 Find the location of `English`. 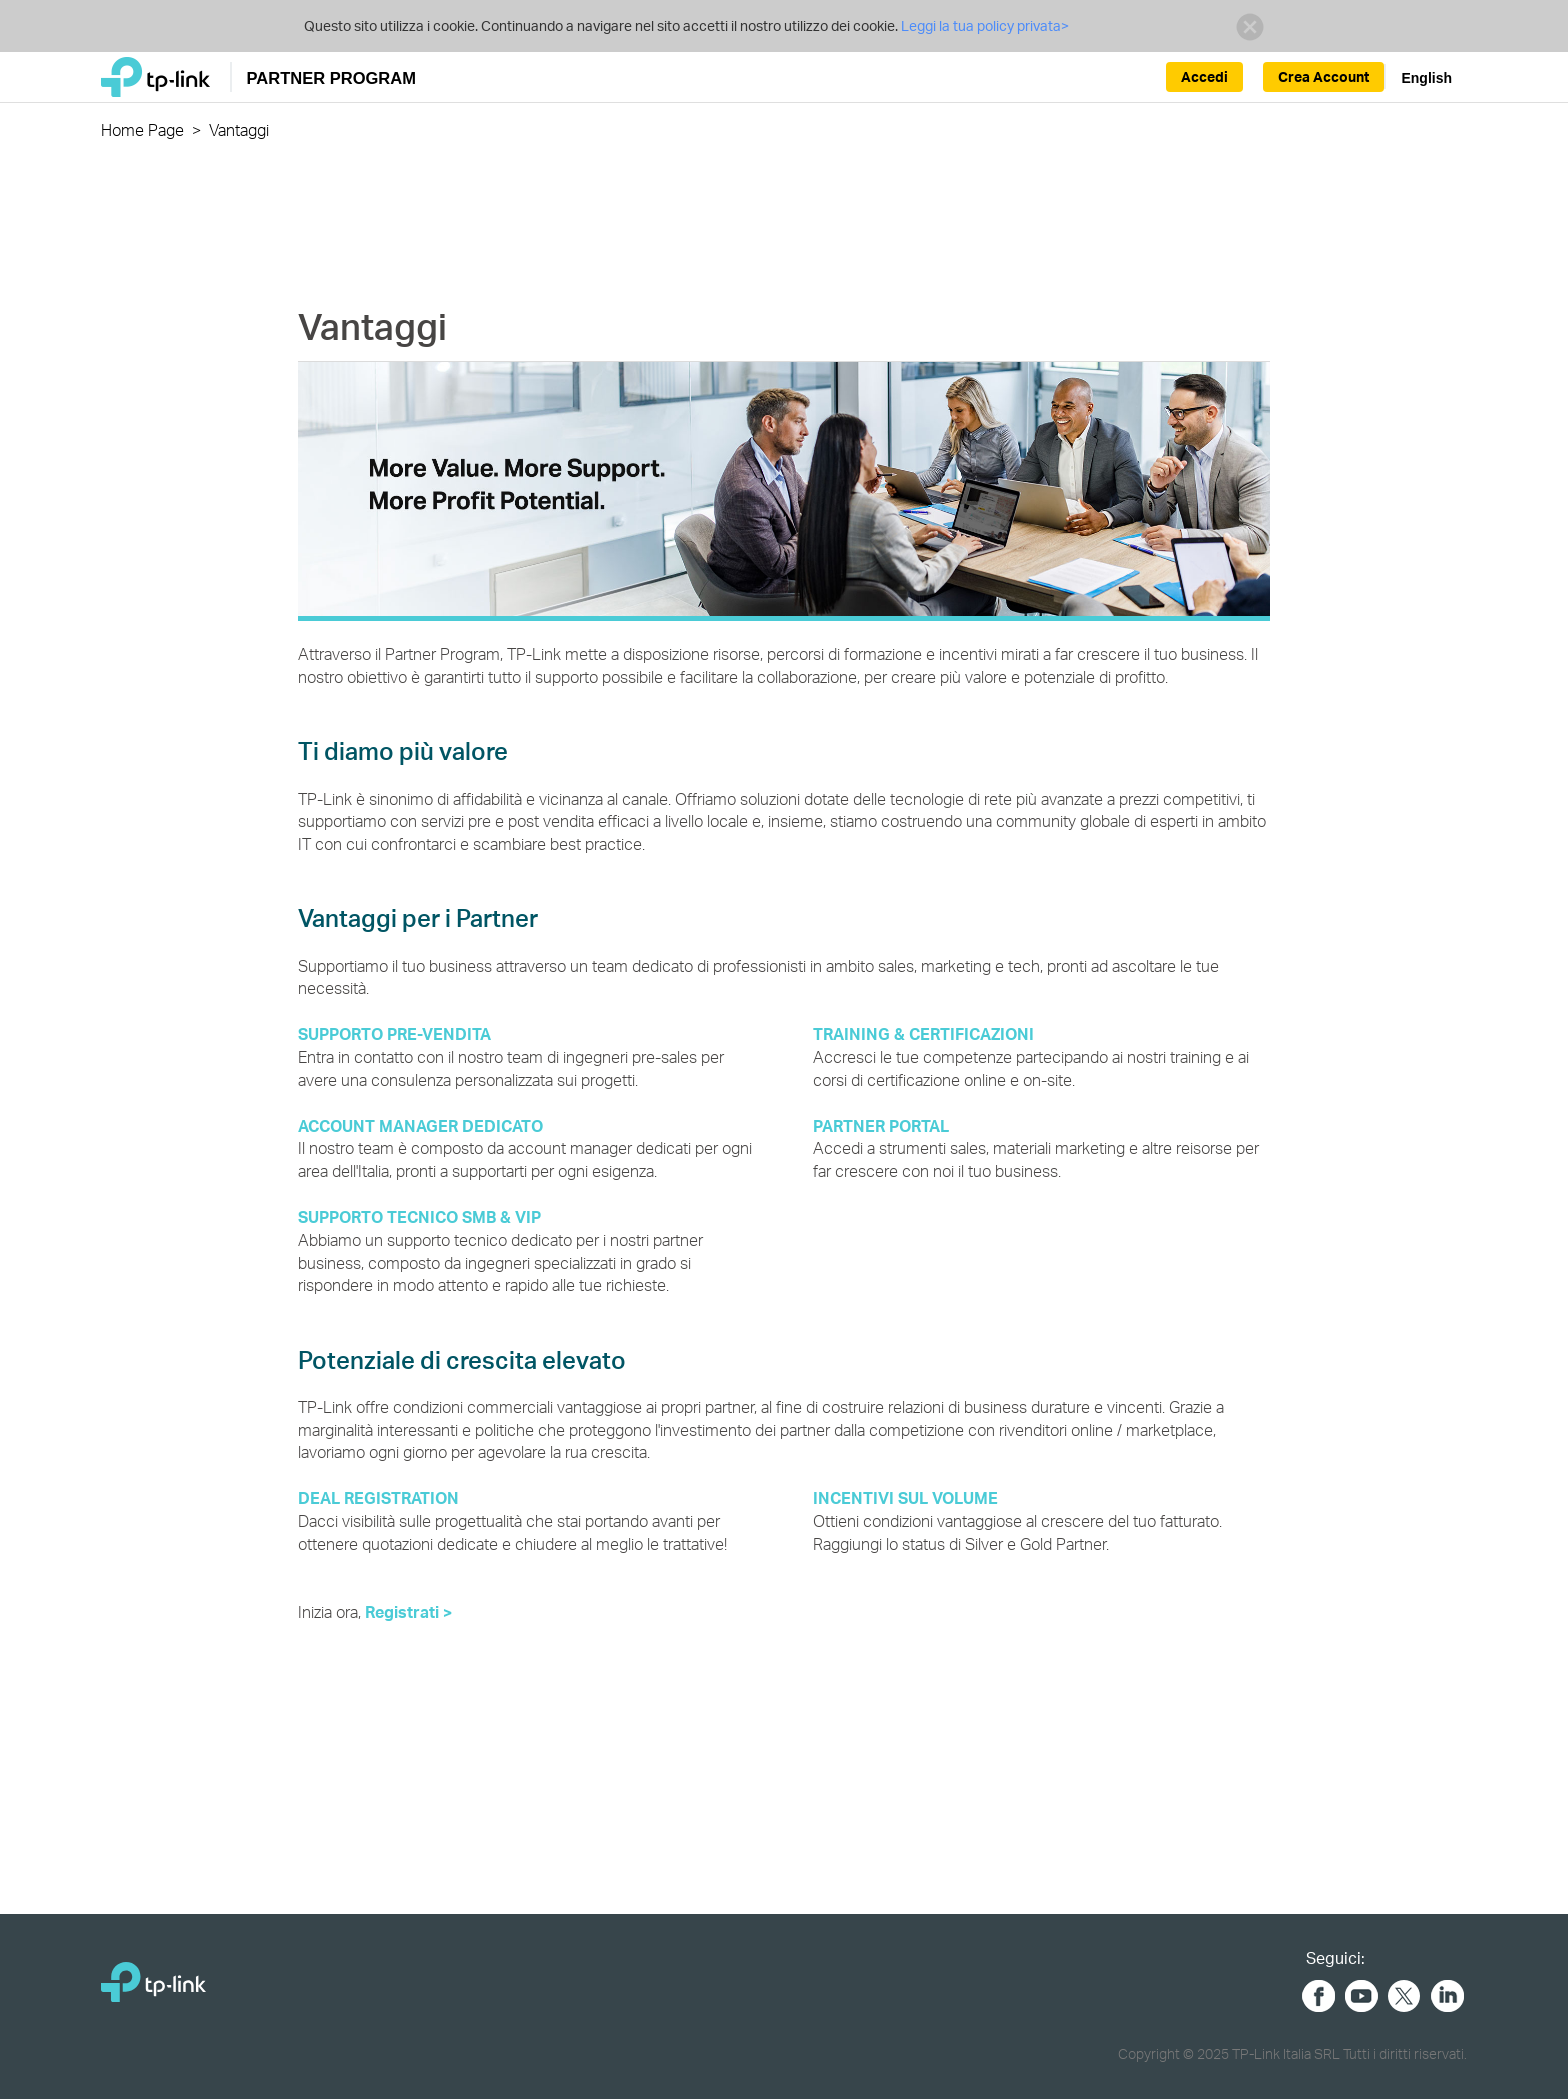

English is located at coordinates (1426, 78).